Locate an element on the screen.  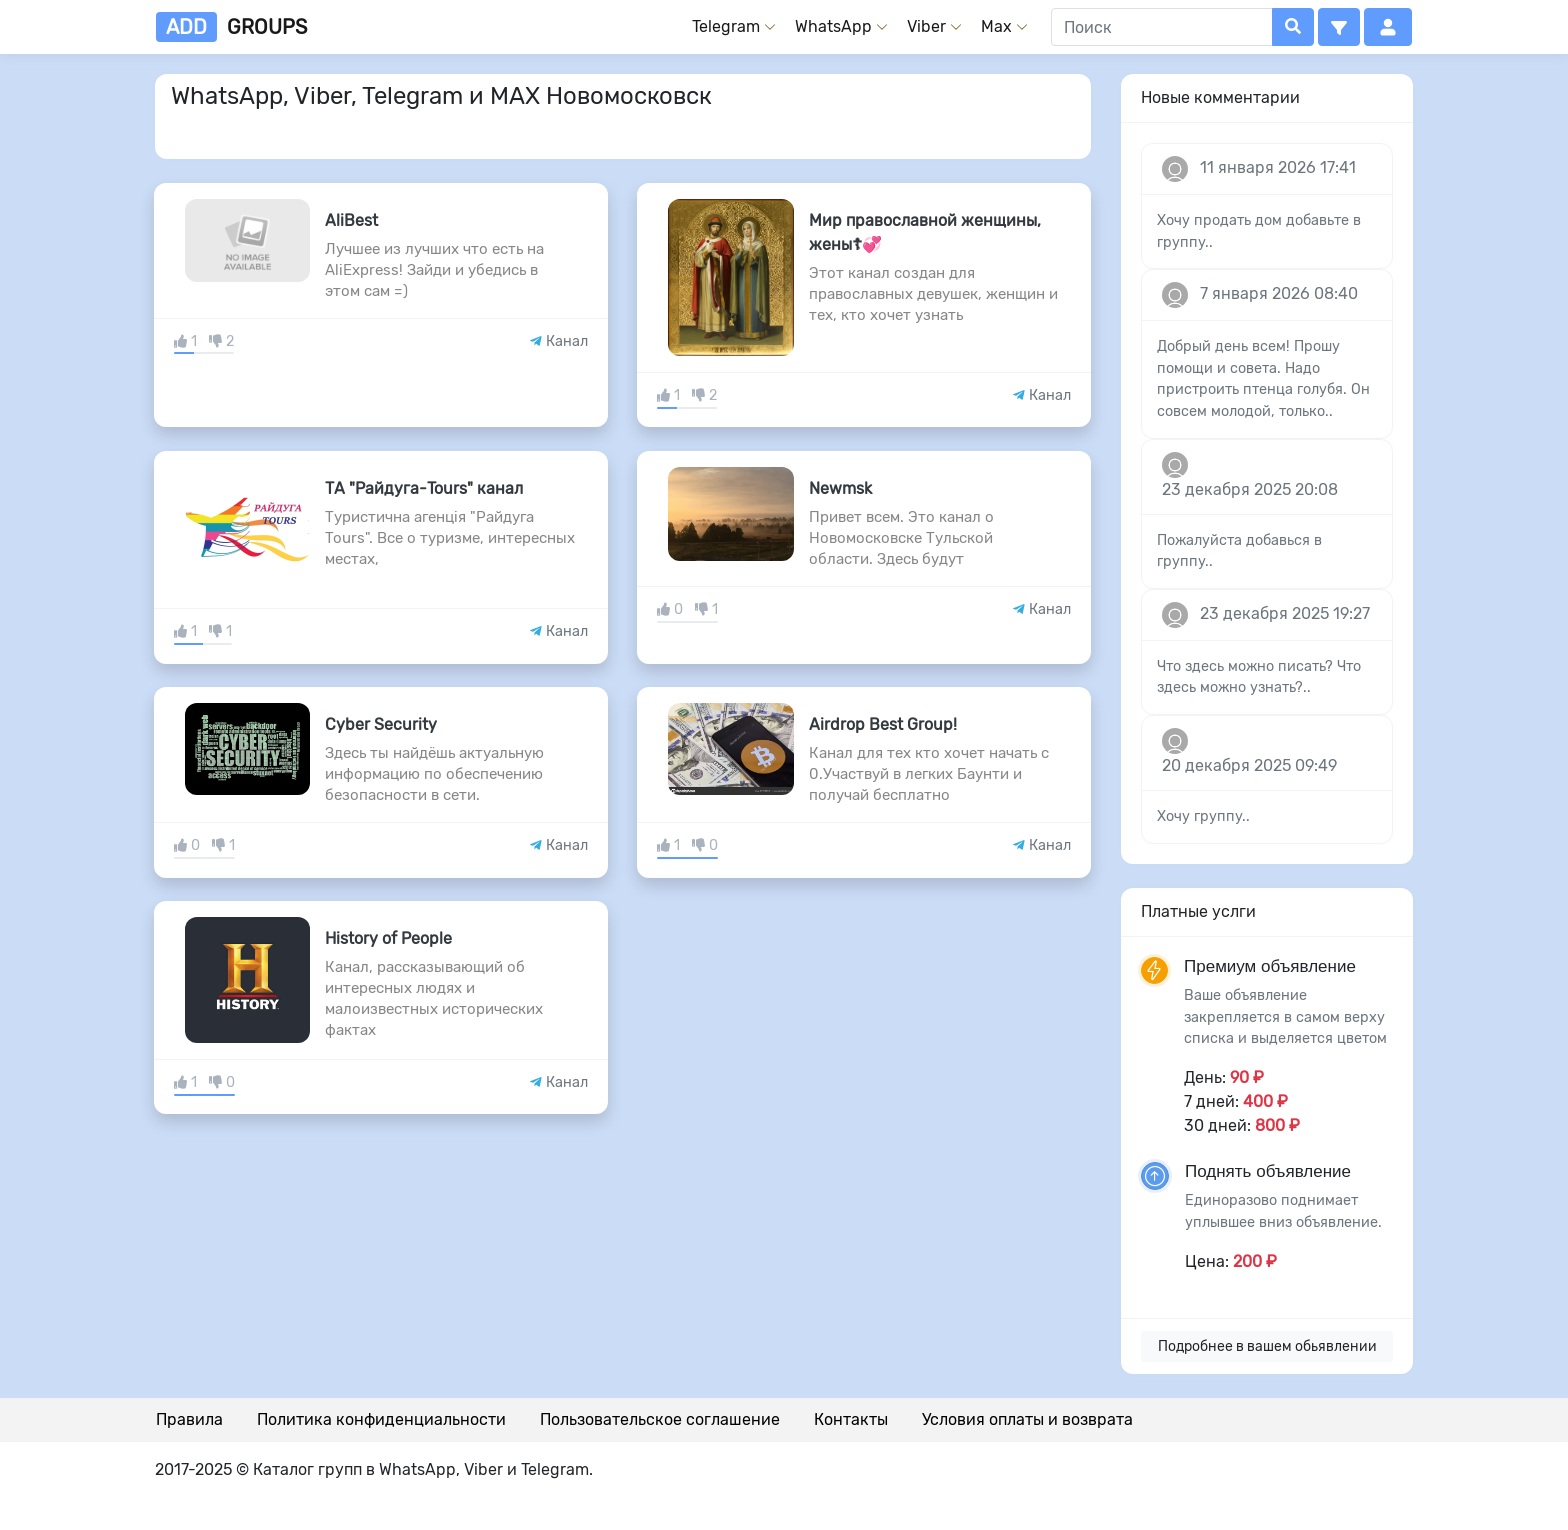
WhatsApp is located at coordinates (833, 26).